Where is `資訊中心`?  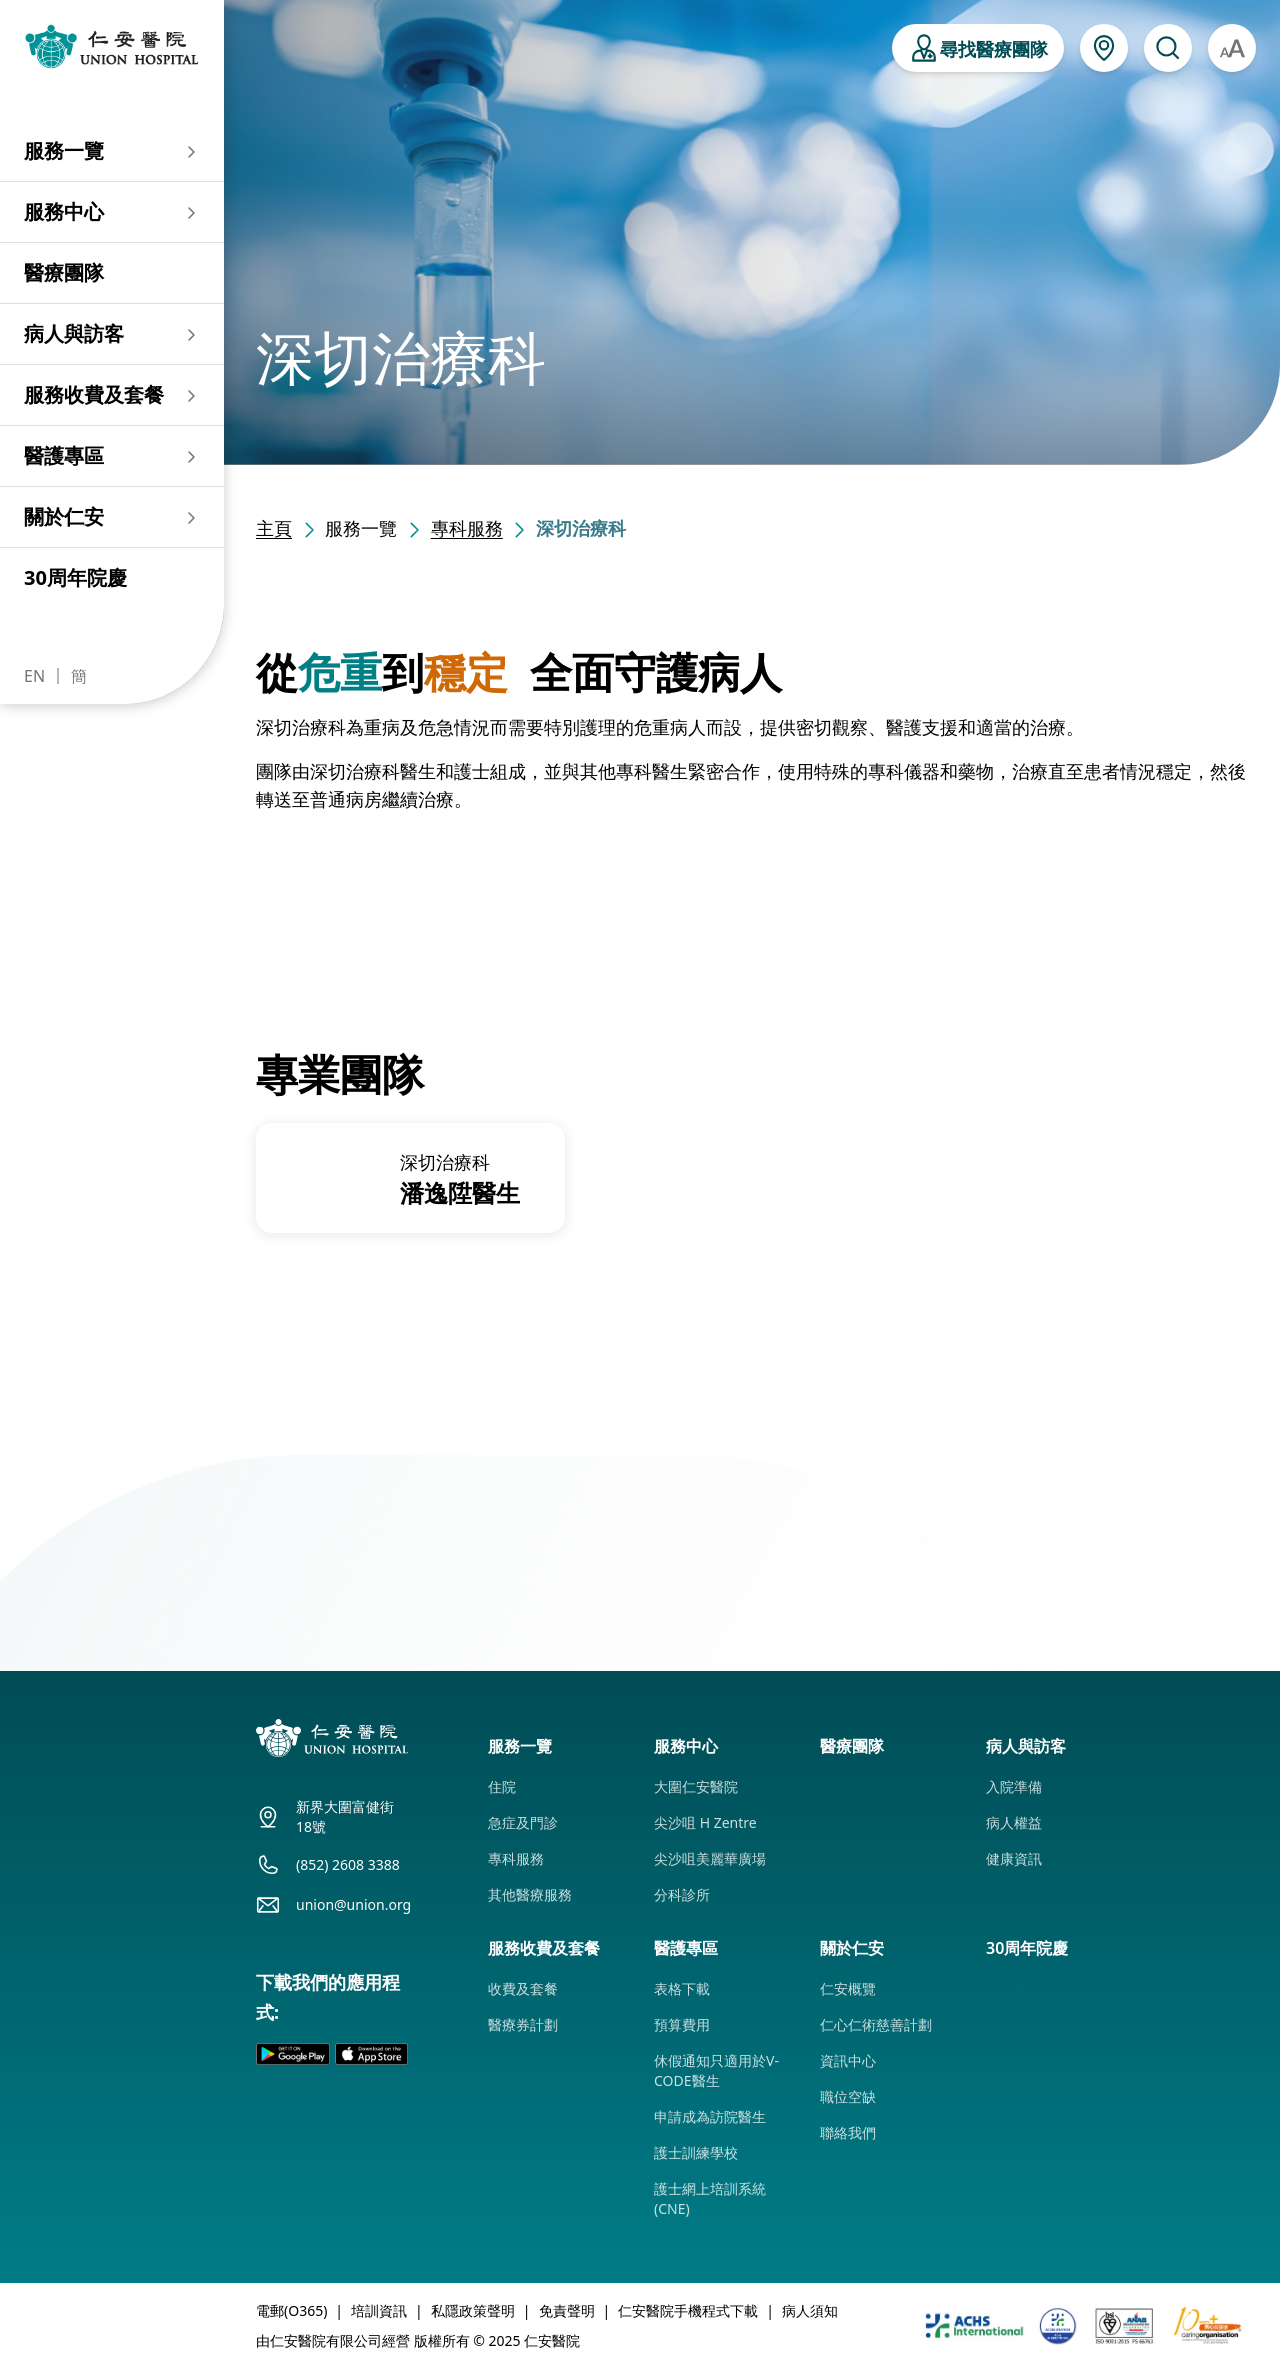 資訊中心 is located at coordinates (848, 2060).